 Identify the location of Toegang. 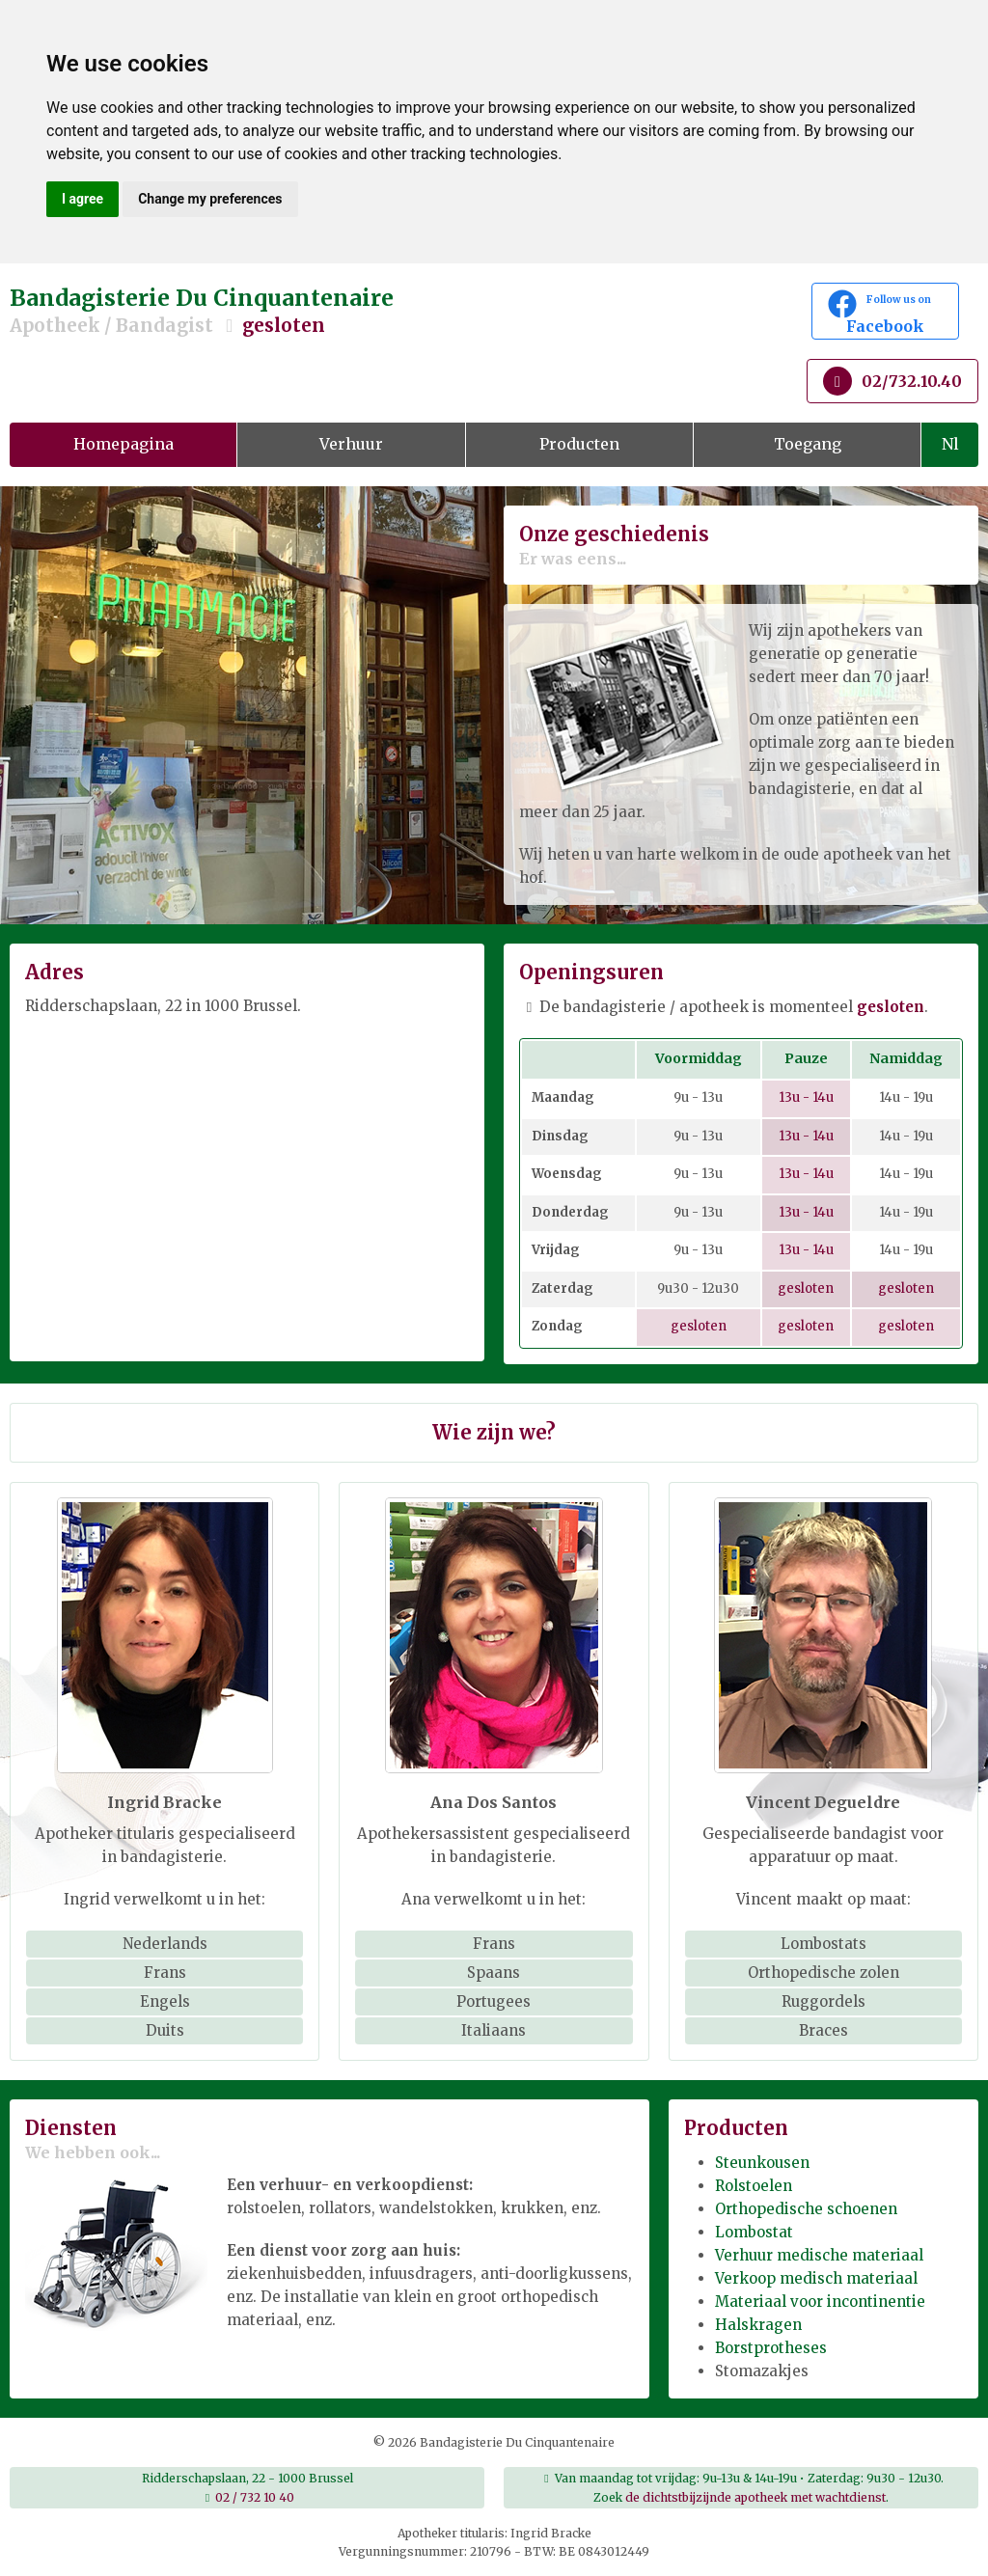
(807, 443).